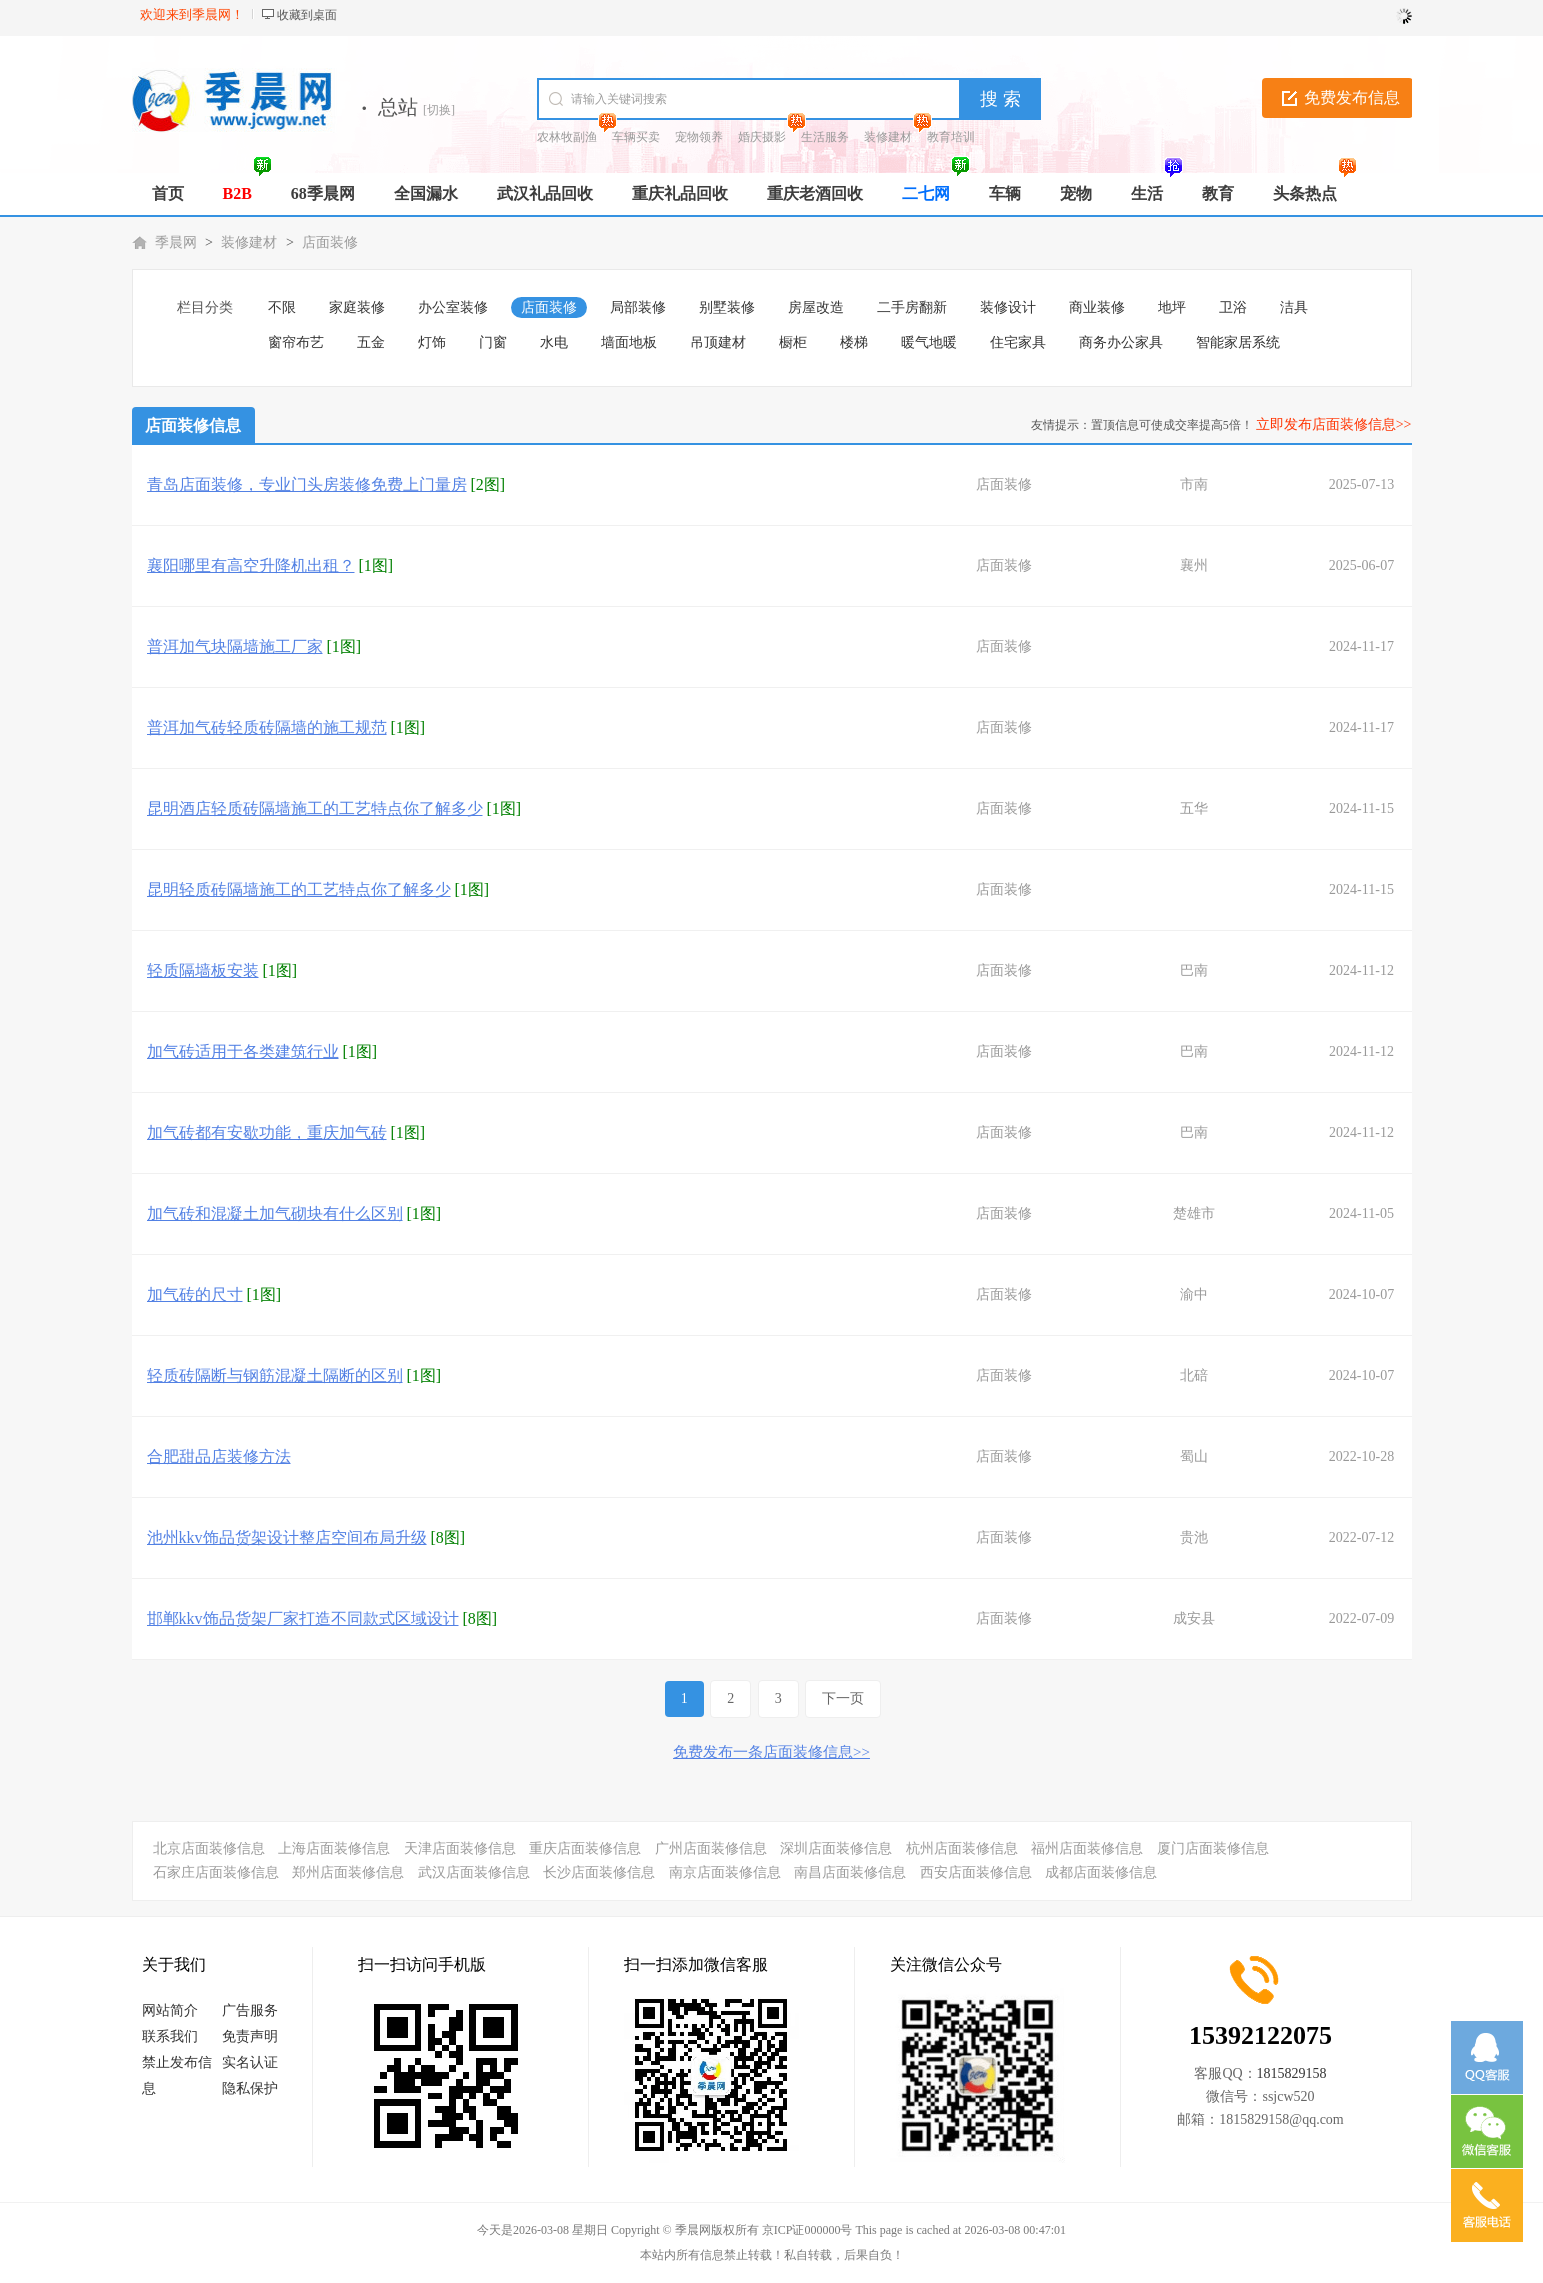  Describe the element at coordinates (976, 1872) in the screenshot. I see `西安店面装修信息` at that location.